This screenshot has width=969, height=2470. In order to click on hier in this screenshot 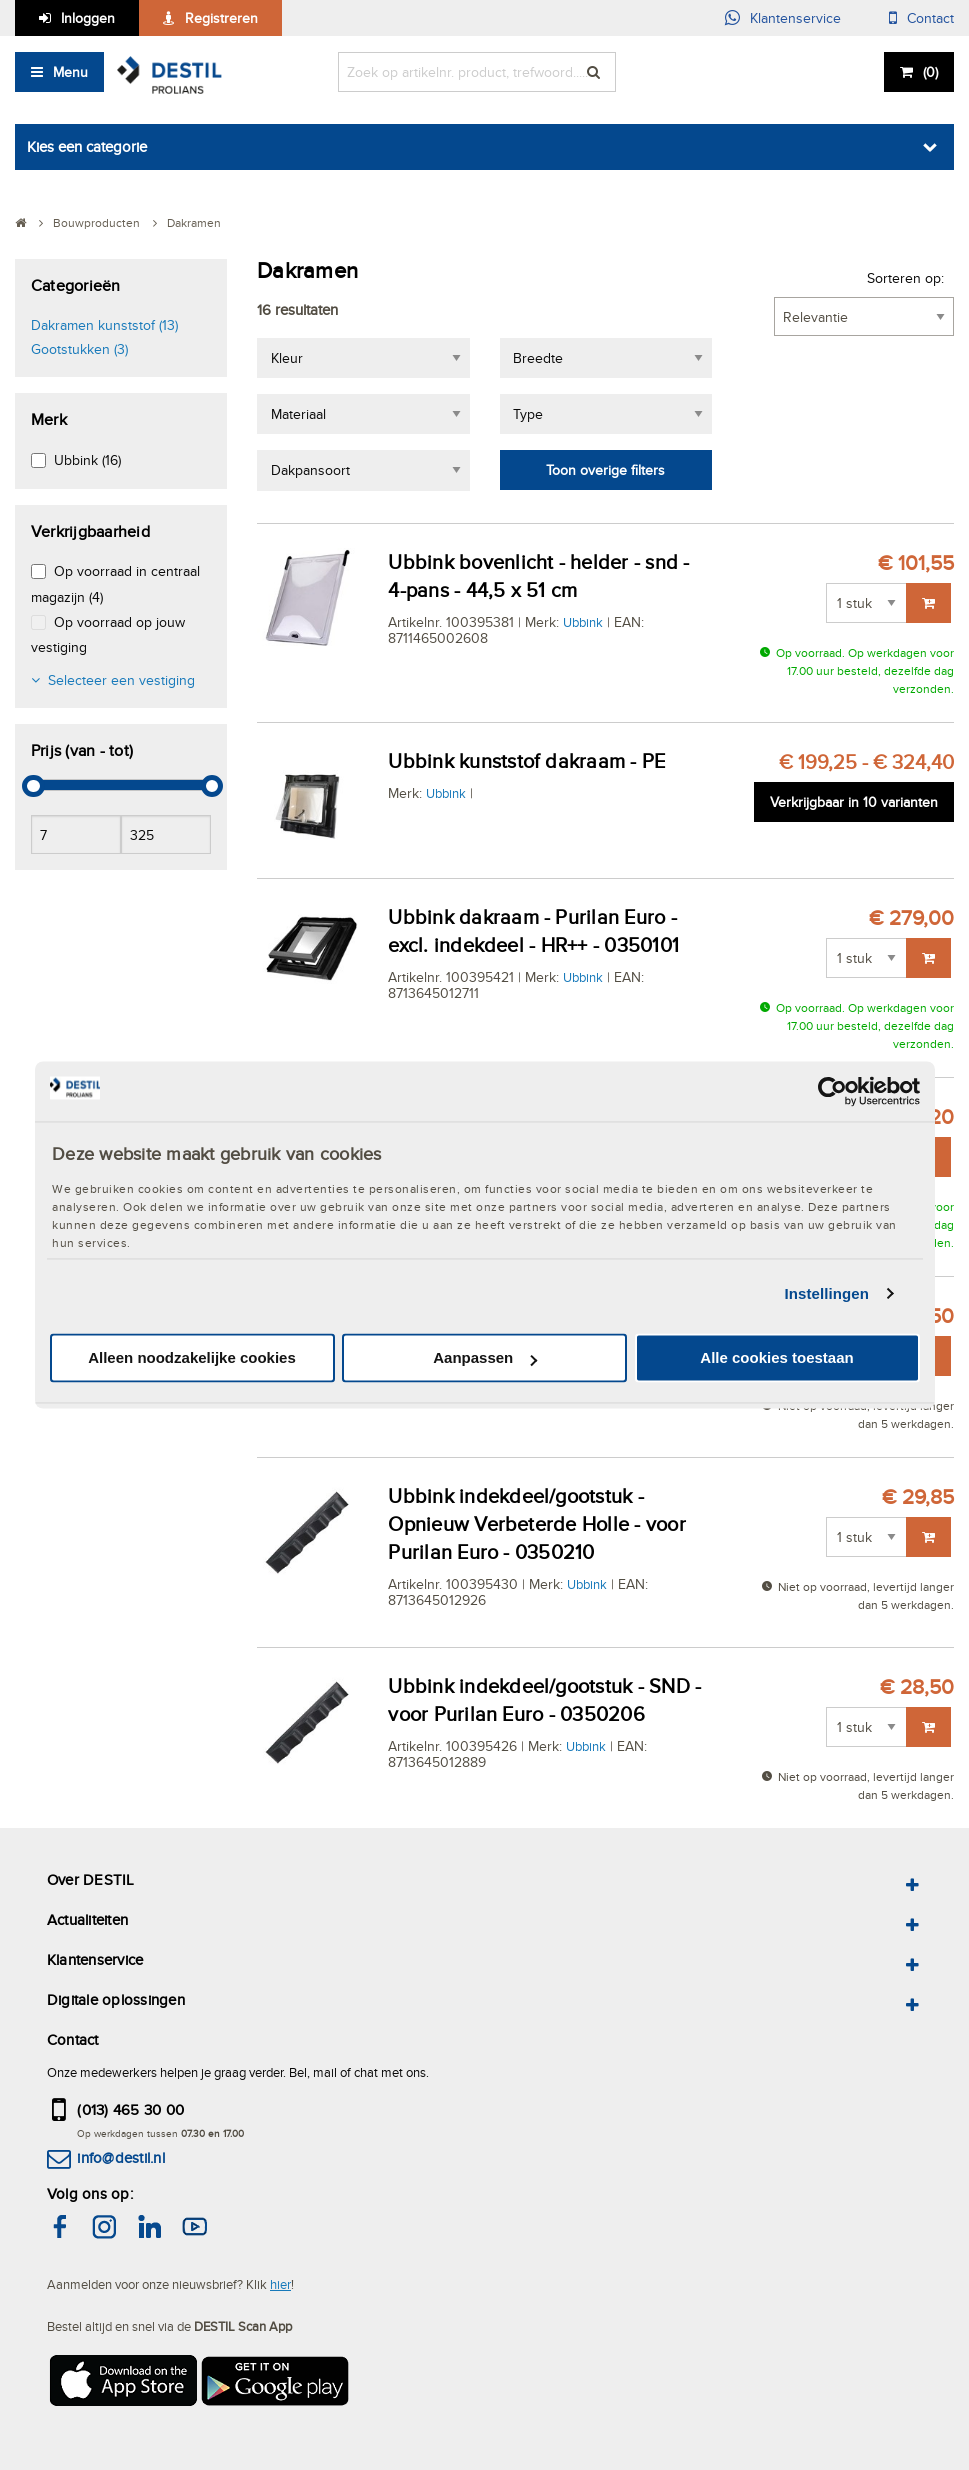, I will do `click(280, 2284)`.